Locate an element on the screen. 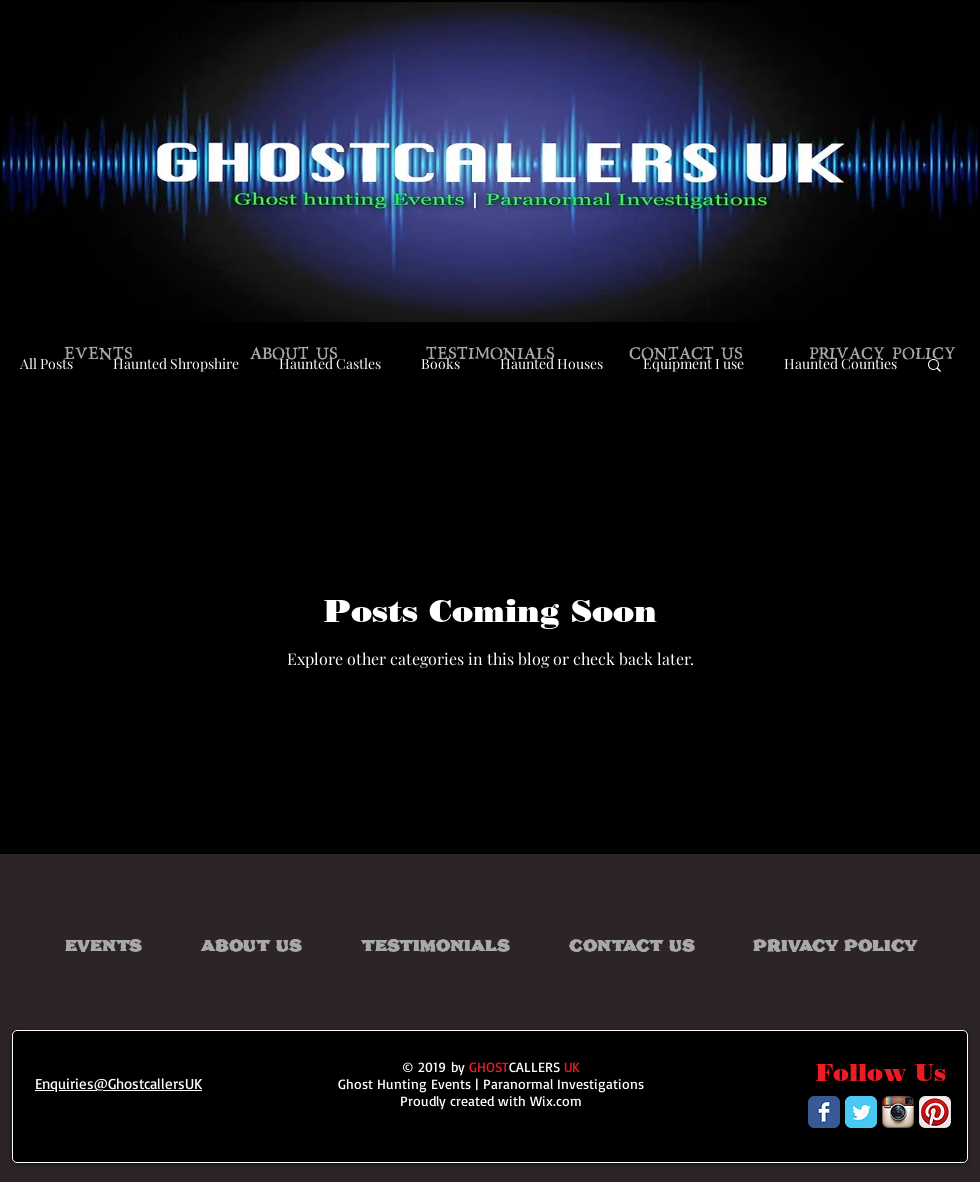 The image size is (980, 1182). [Wix Twitter page] is located at coordinates (861, 1112).